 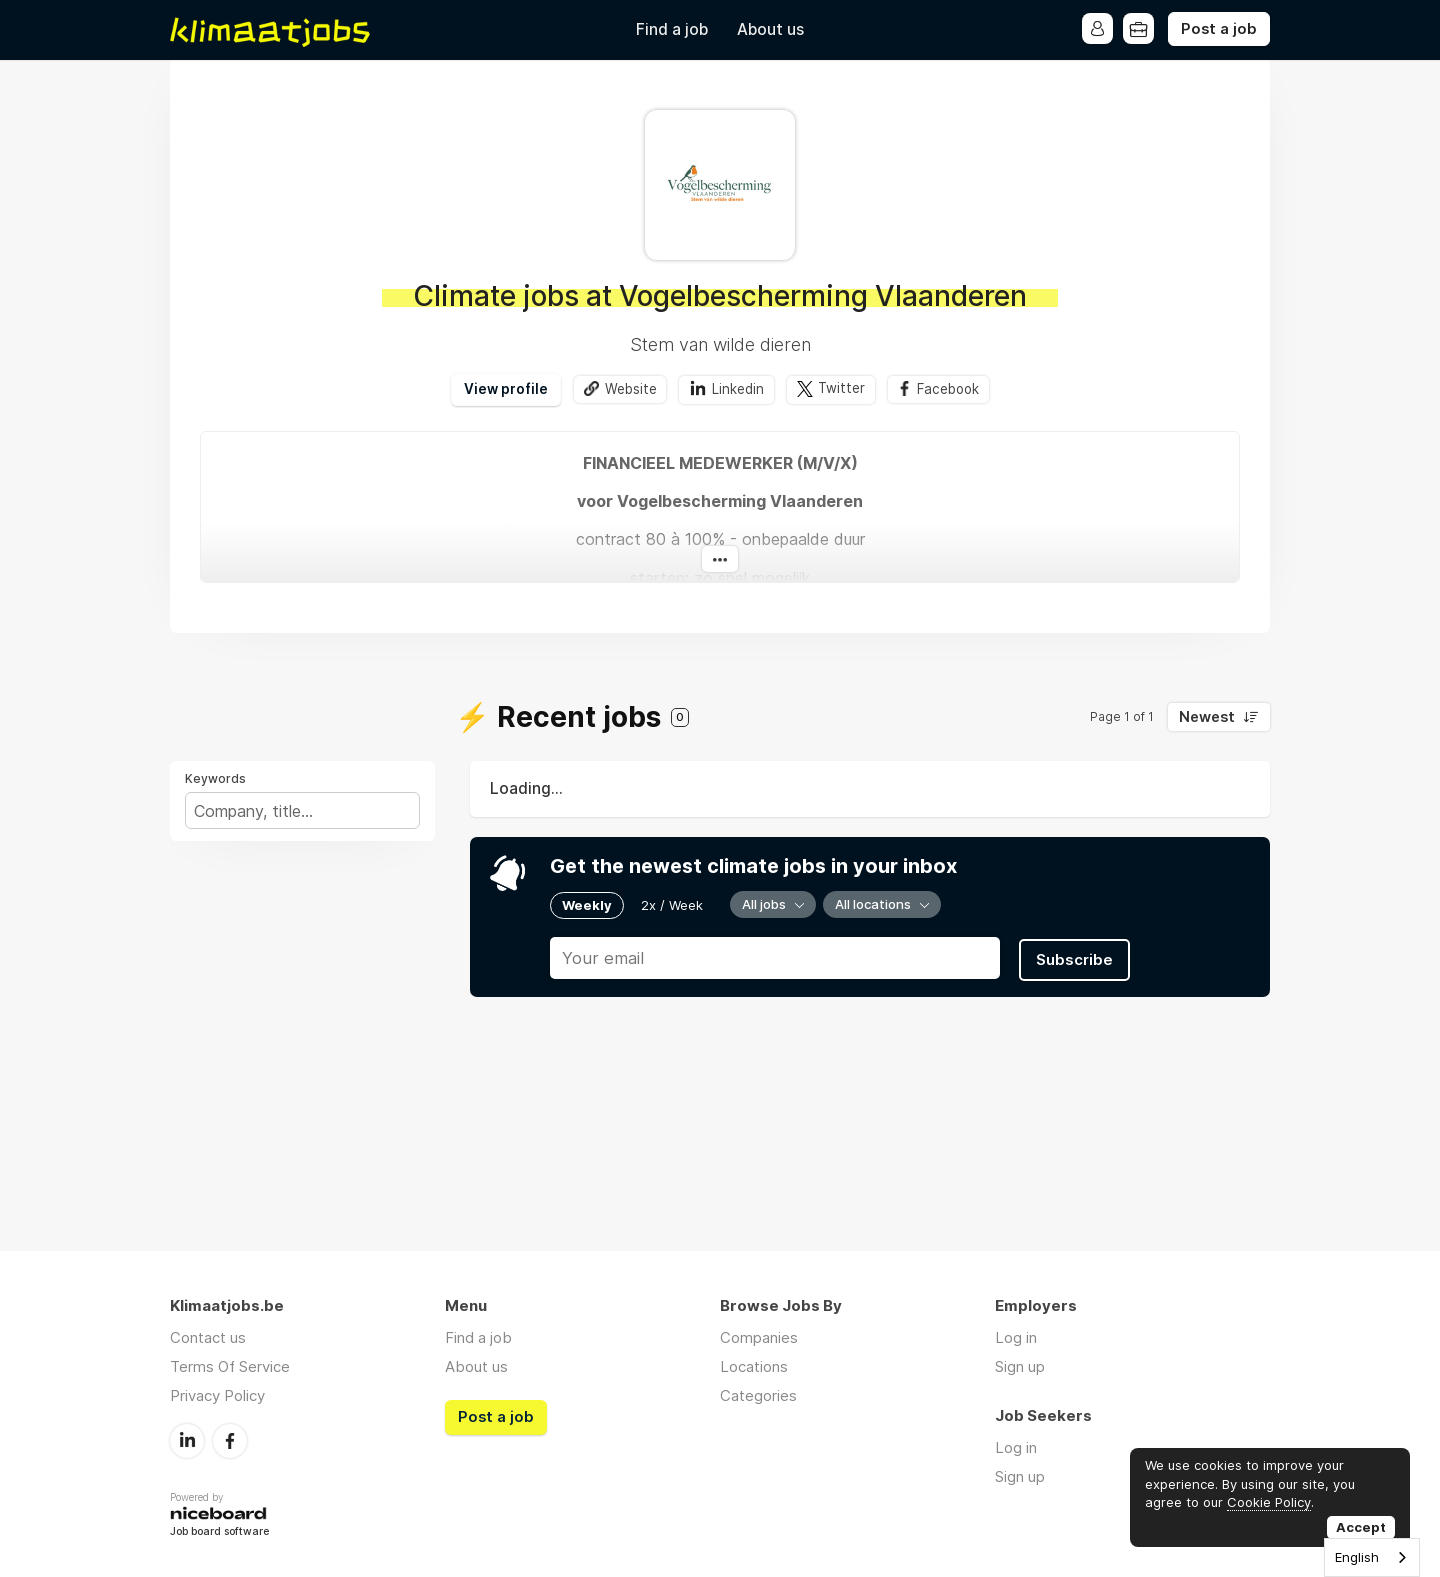 I want to click on LinkedIn, so click(x=187, y=1440).